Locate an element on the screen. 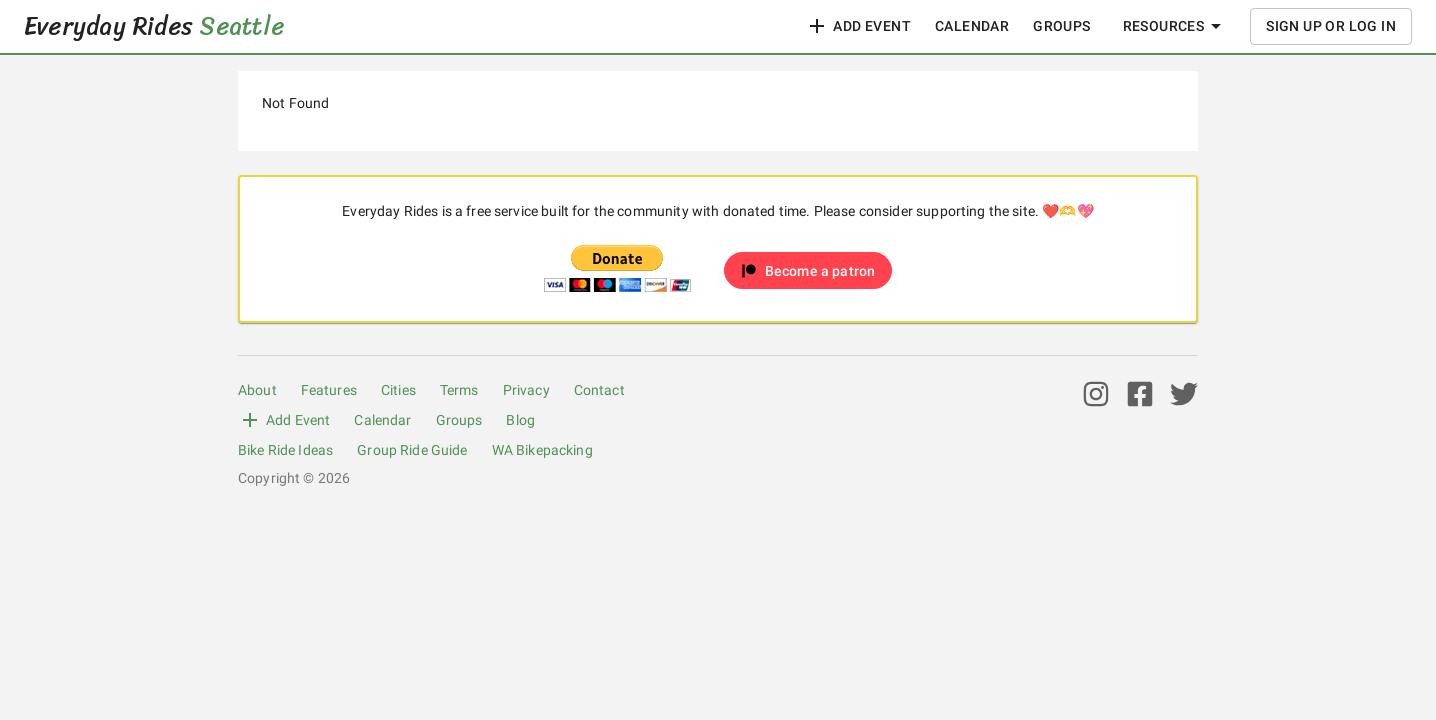 This screenshot has height=720, width=1436. Add Event is located at coordinates (858, 26).